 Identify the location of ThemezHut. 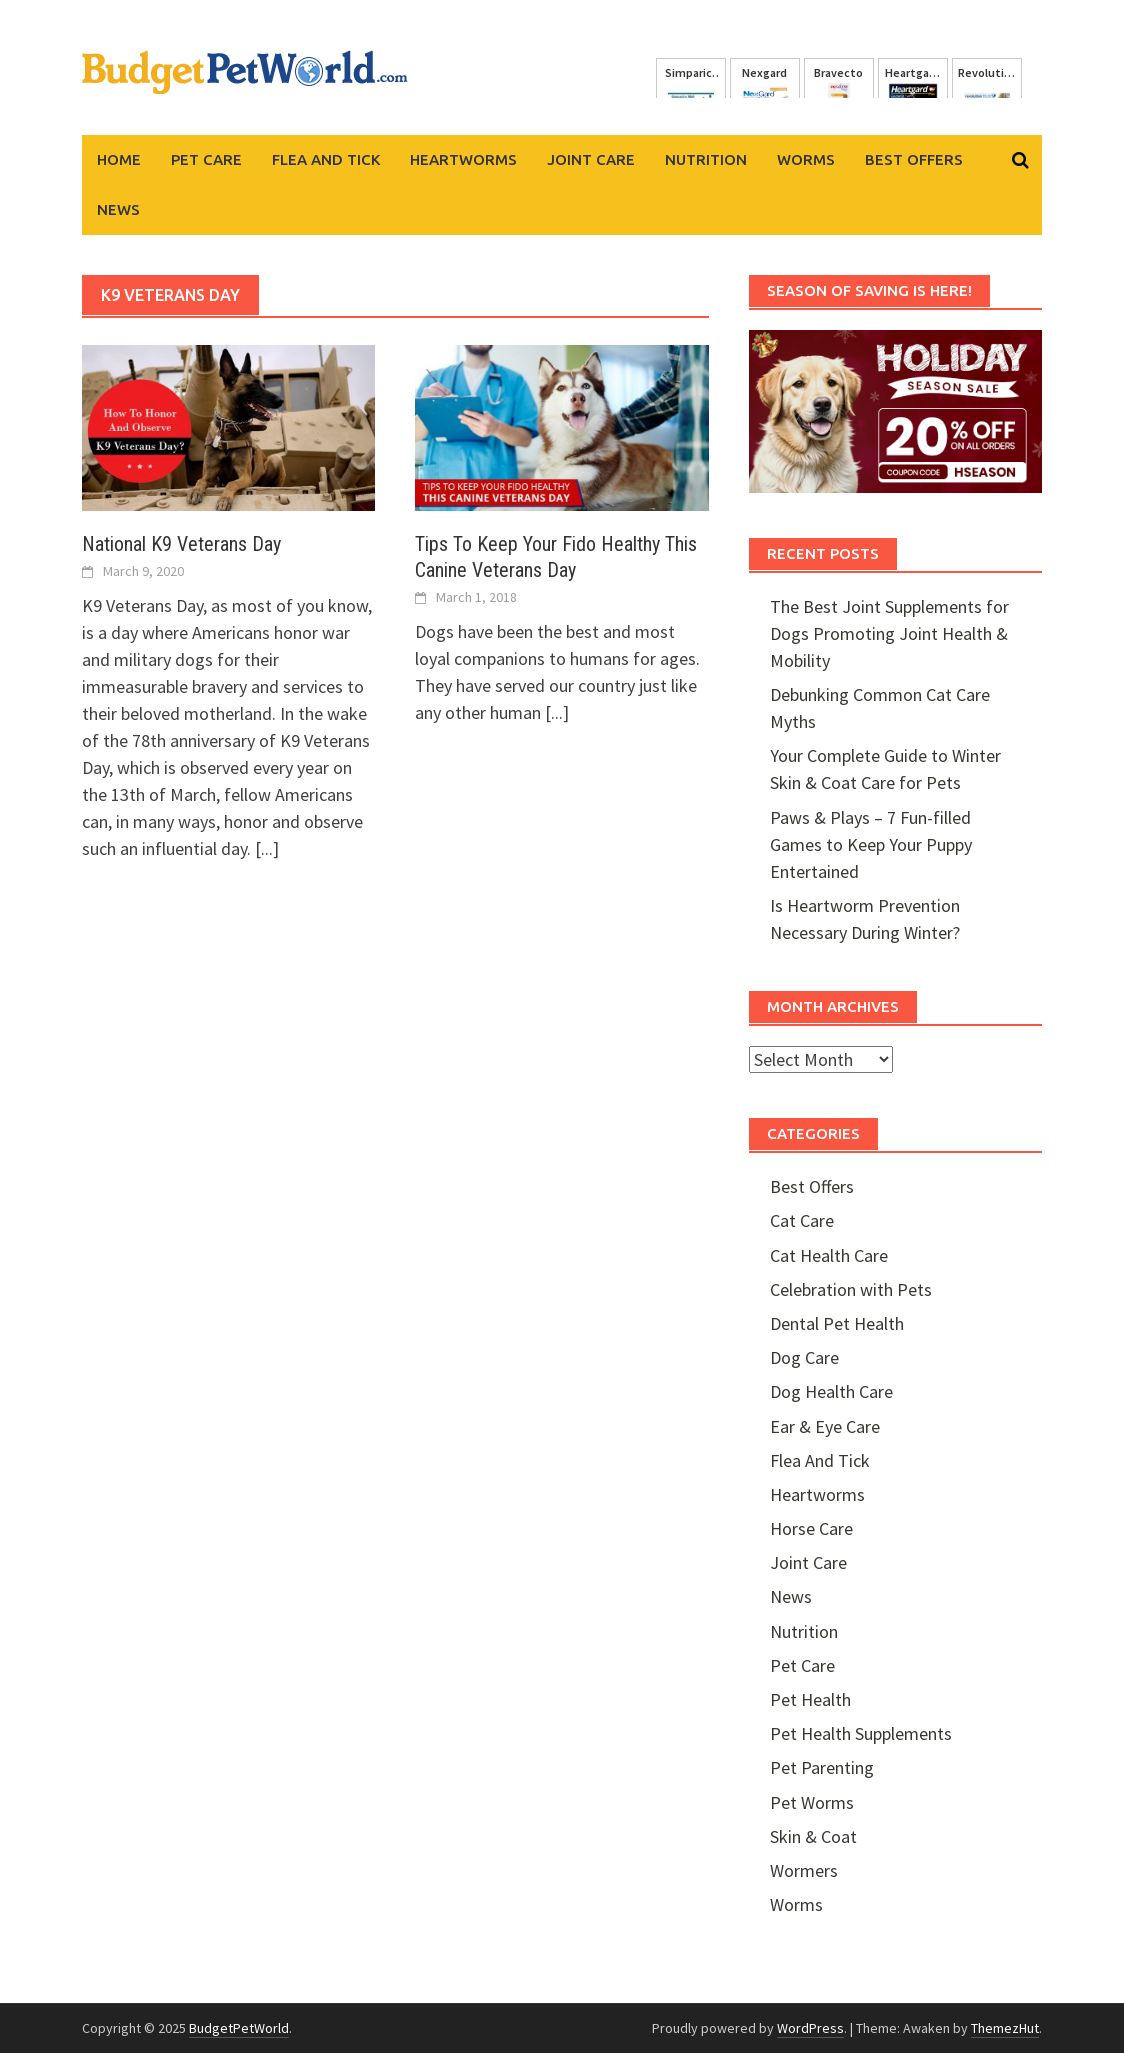
(1005, 2028).